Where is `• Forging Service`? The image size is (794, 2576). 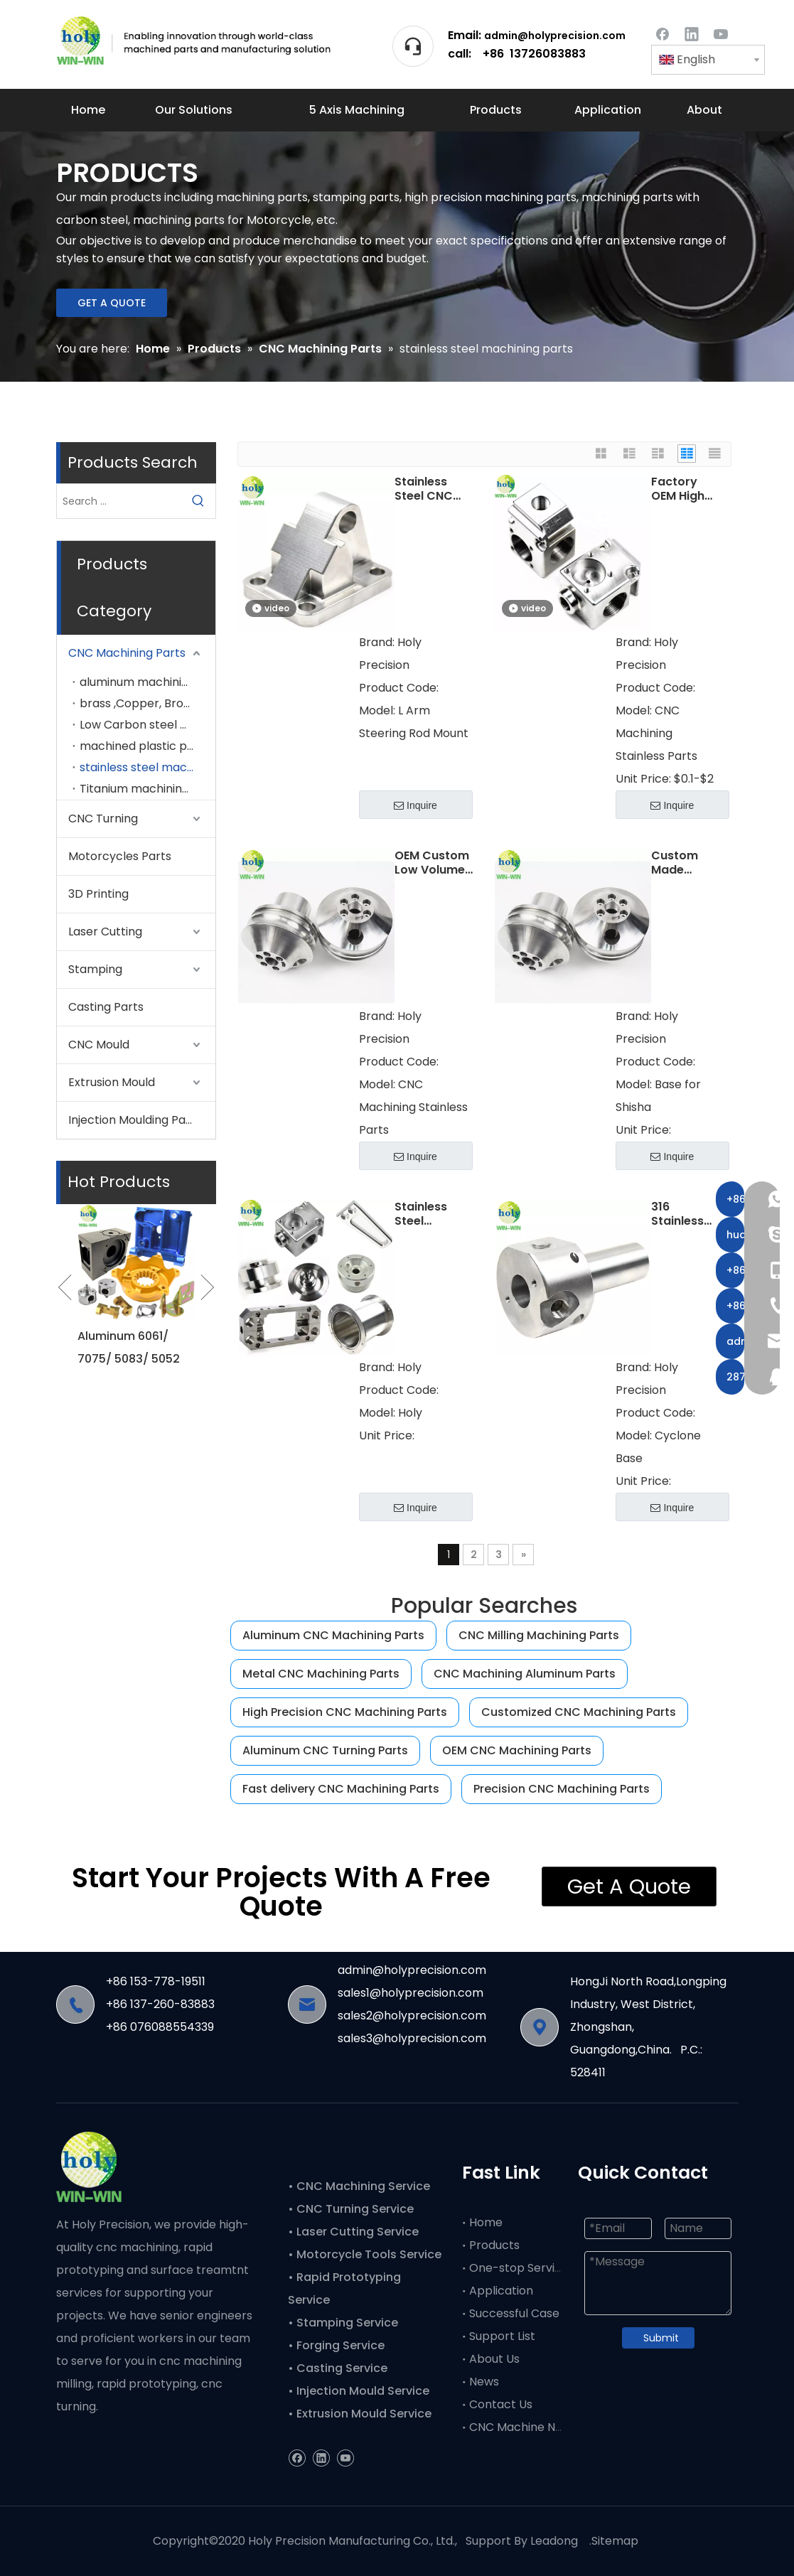 • Forging Service is located at coordinates (336, 2345).